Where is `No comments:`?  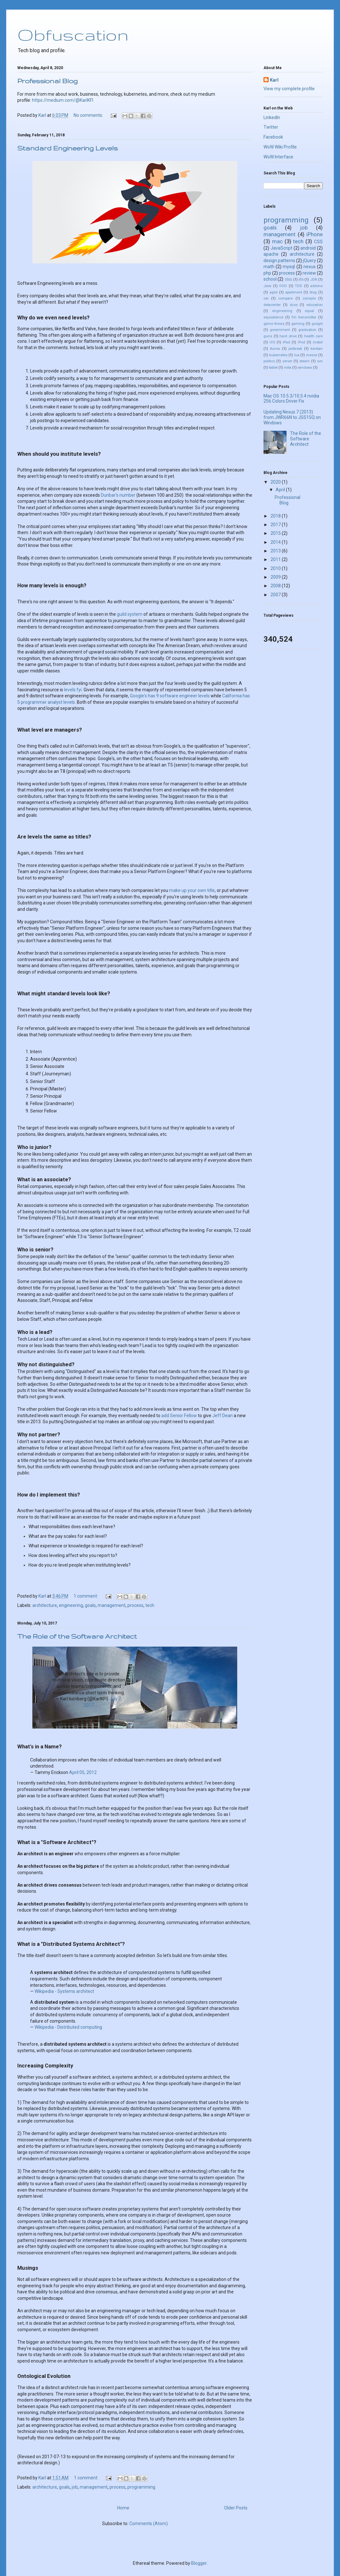 No comments: is located at coordinates (89, 115).